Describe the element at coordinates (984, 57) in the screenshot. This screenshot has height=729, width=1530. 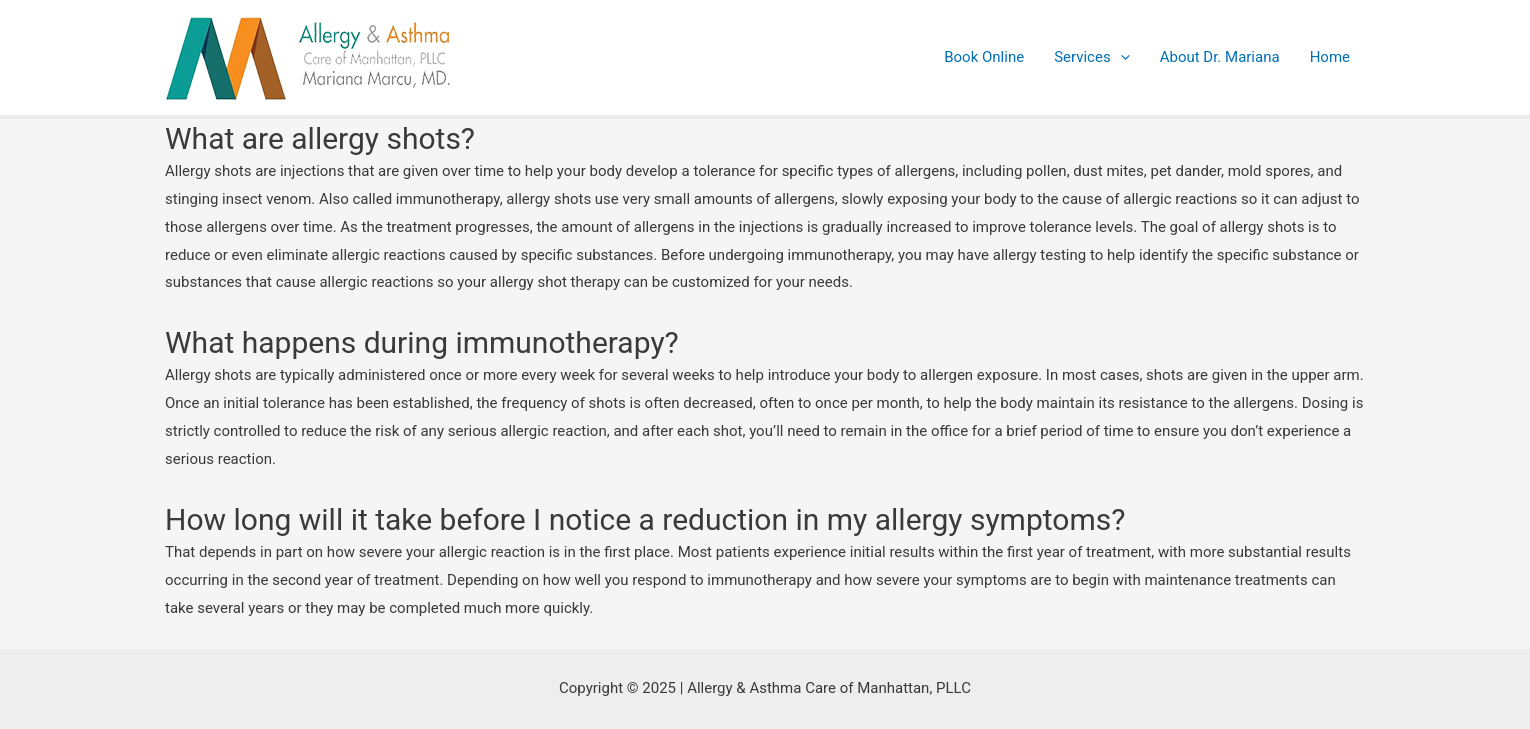
I see `Book Online` at that location.